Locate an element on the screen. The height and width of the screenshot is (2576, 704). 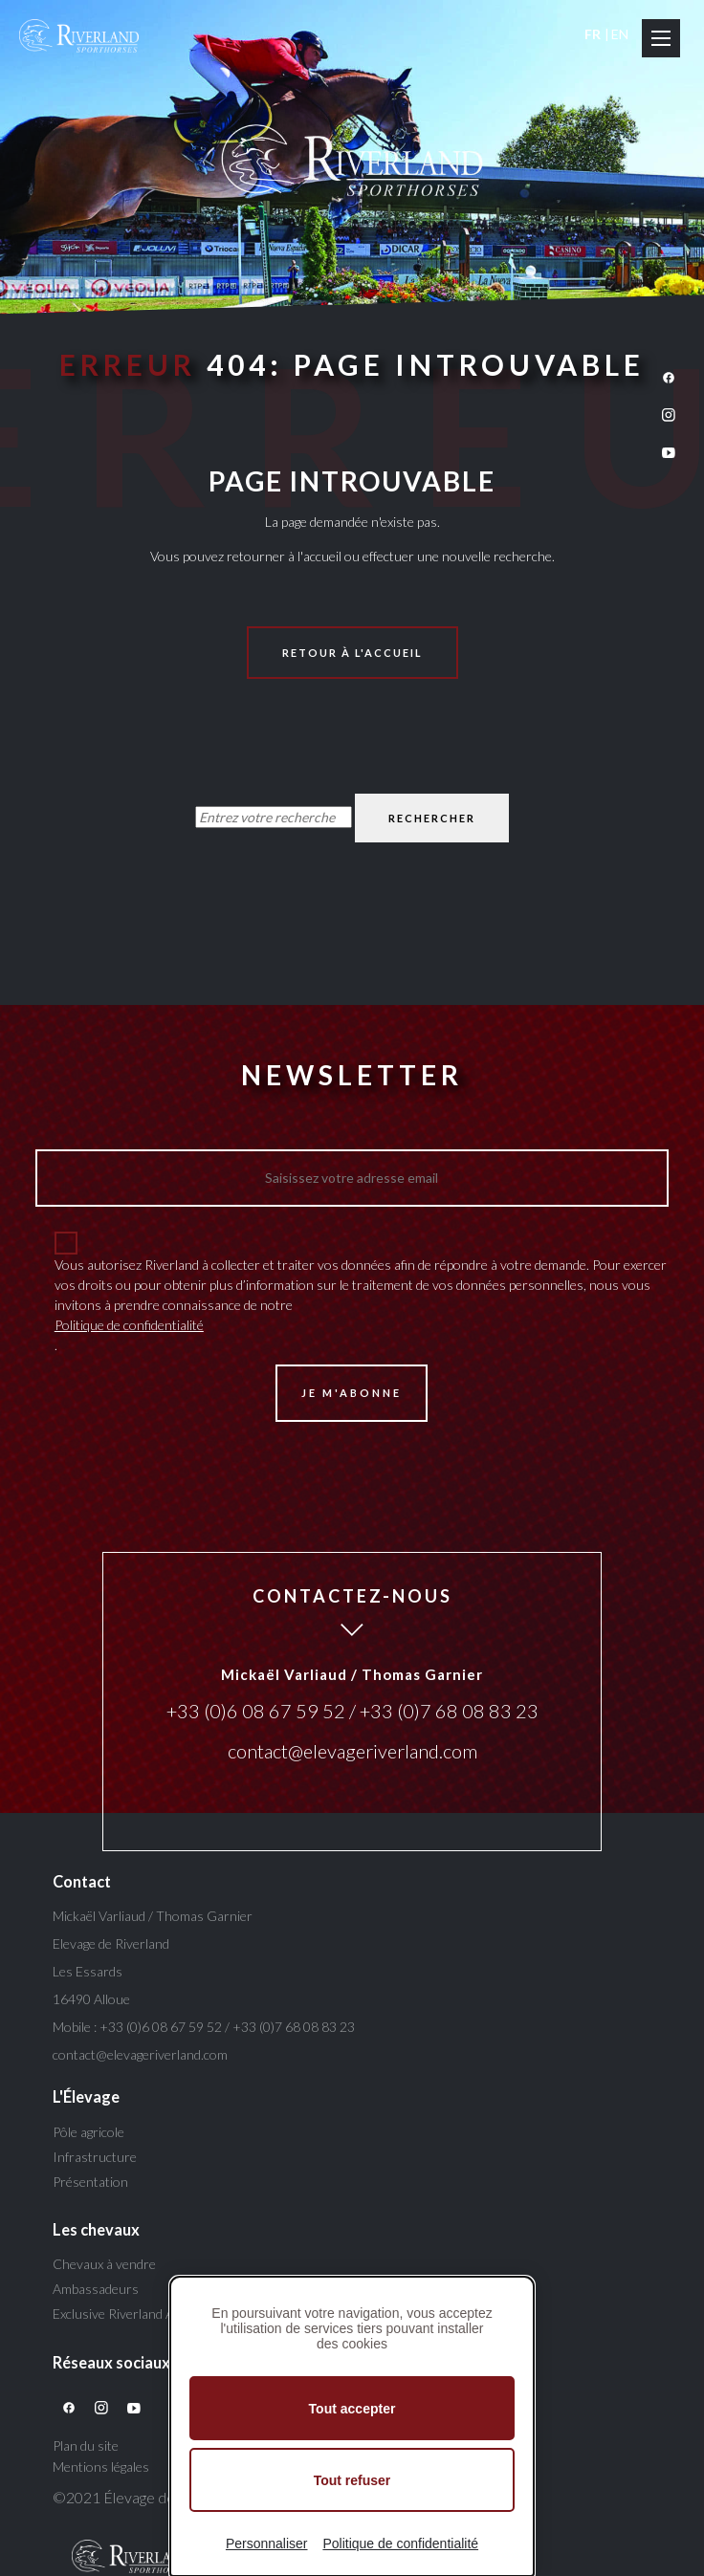
Personnaliser is located at coordinates (267, 2543).